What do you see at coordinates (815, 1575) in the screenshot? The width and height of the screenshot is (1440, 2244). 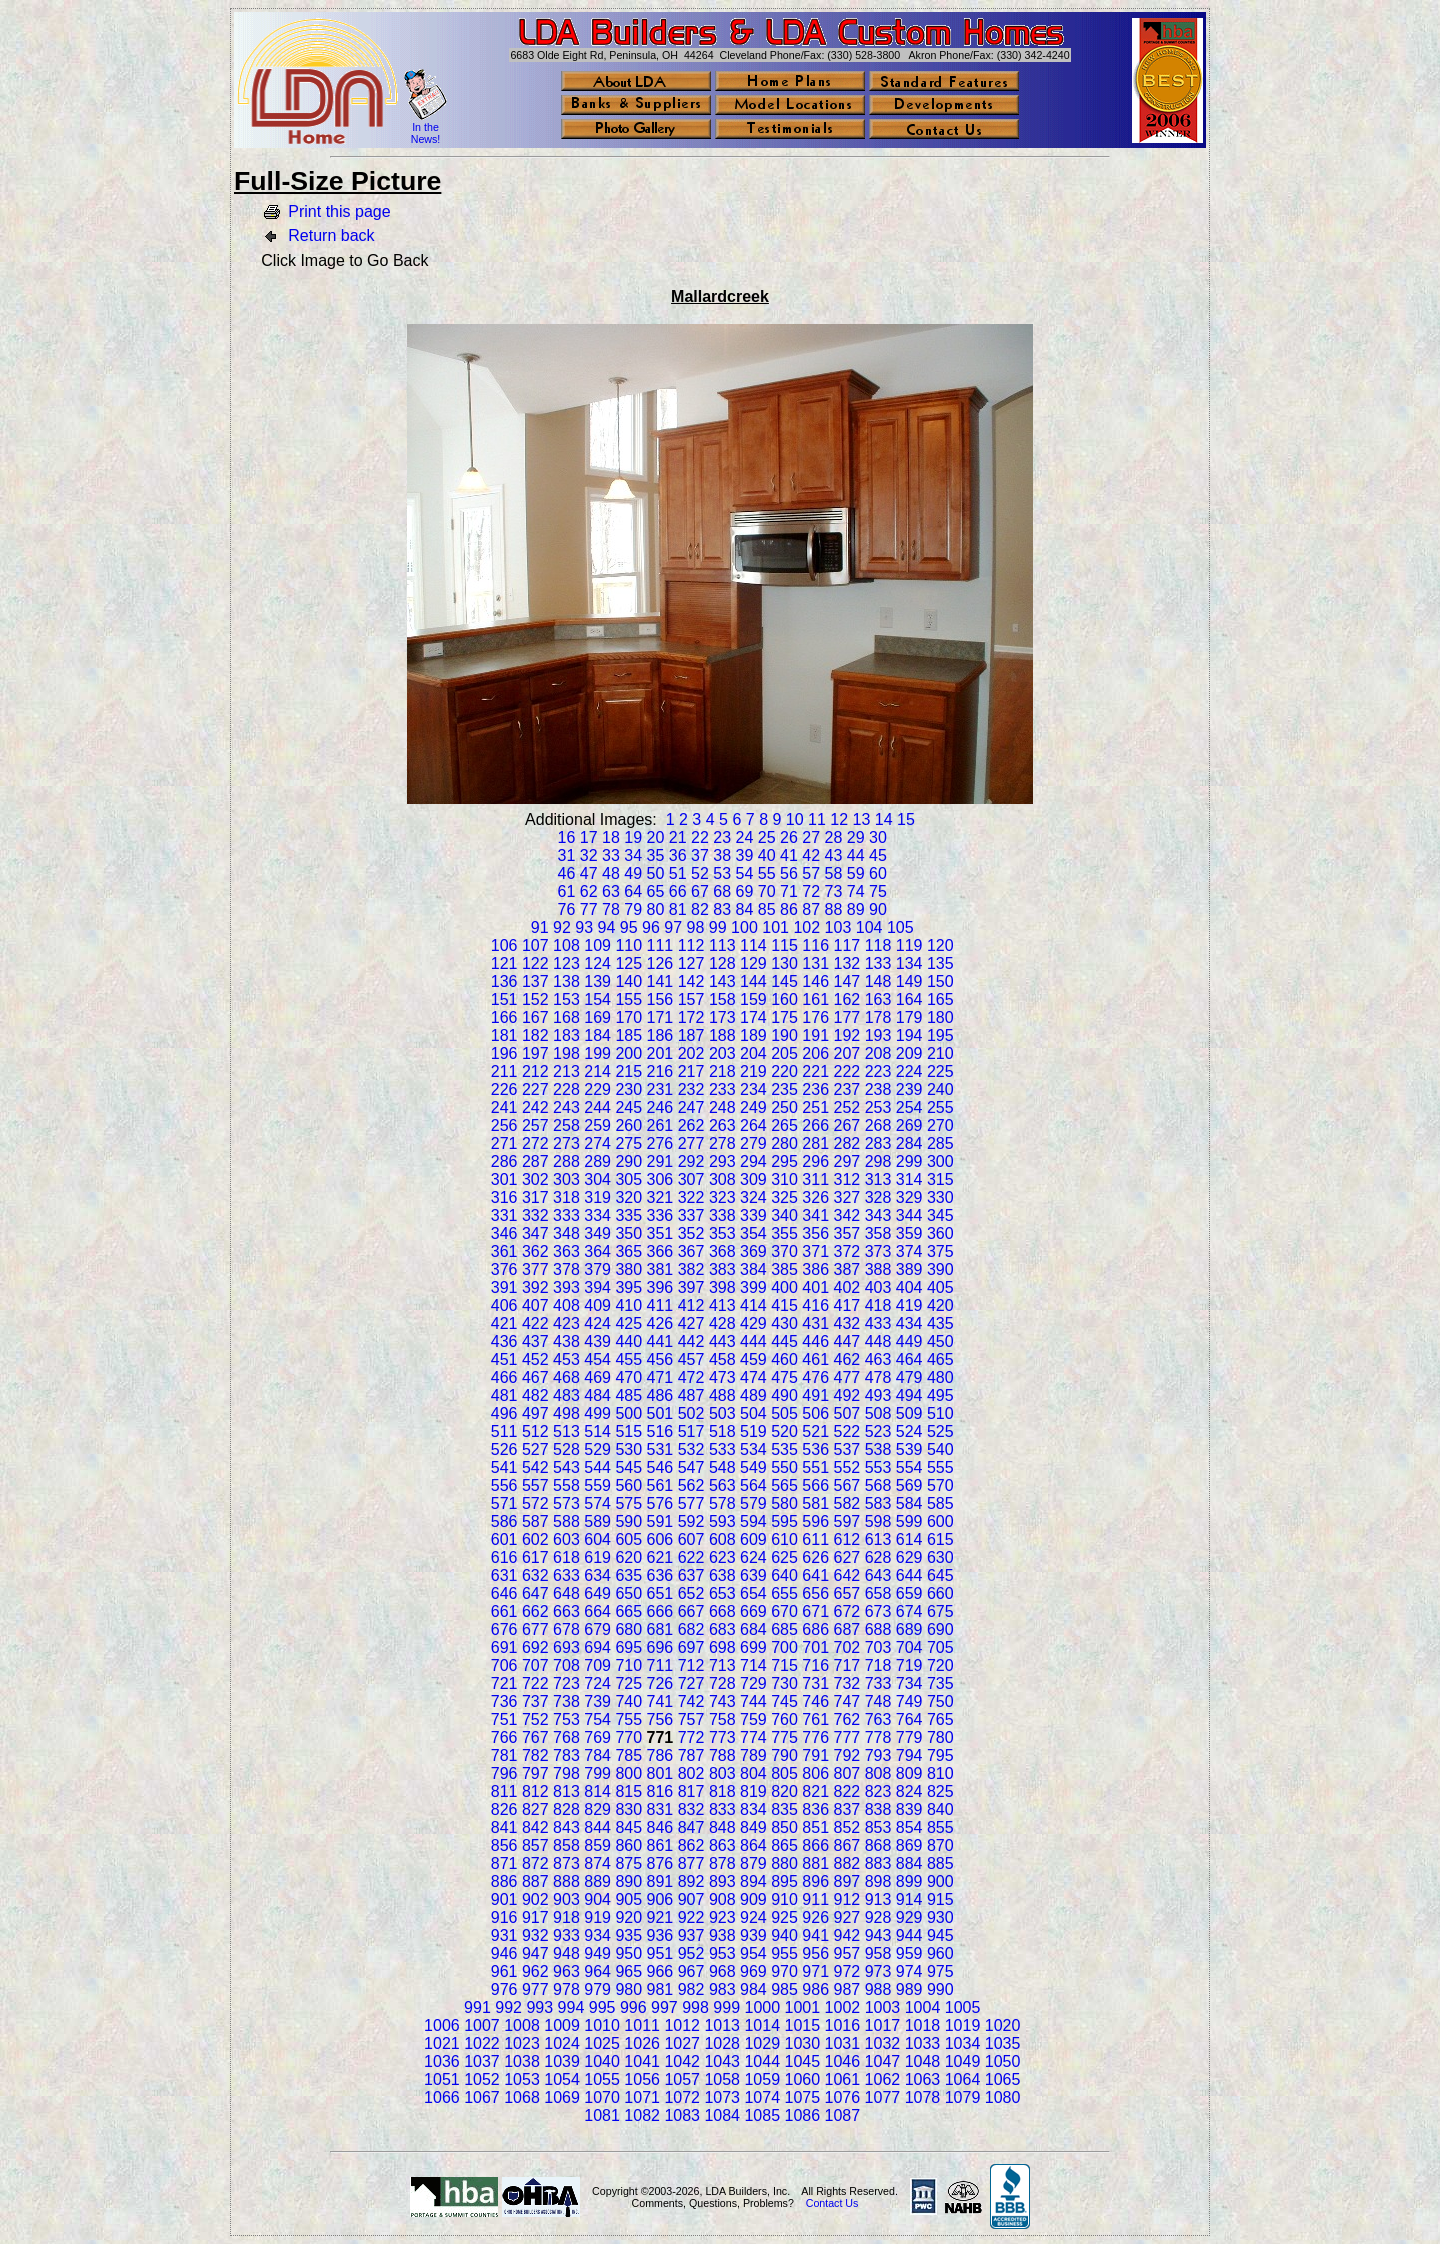 I see `641` at bounding box center [815, 1575].